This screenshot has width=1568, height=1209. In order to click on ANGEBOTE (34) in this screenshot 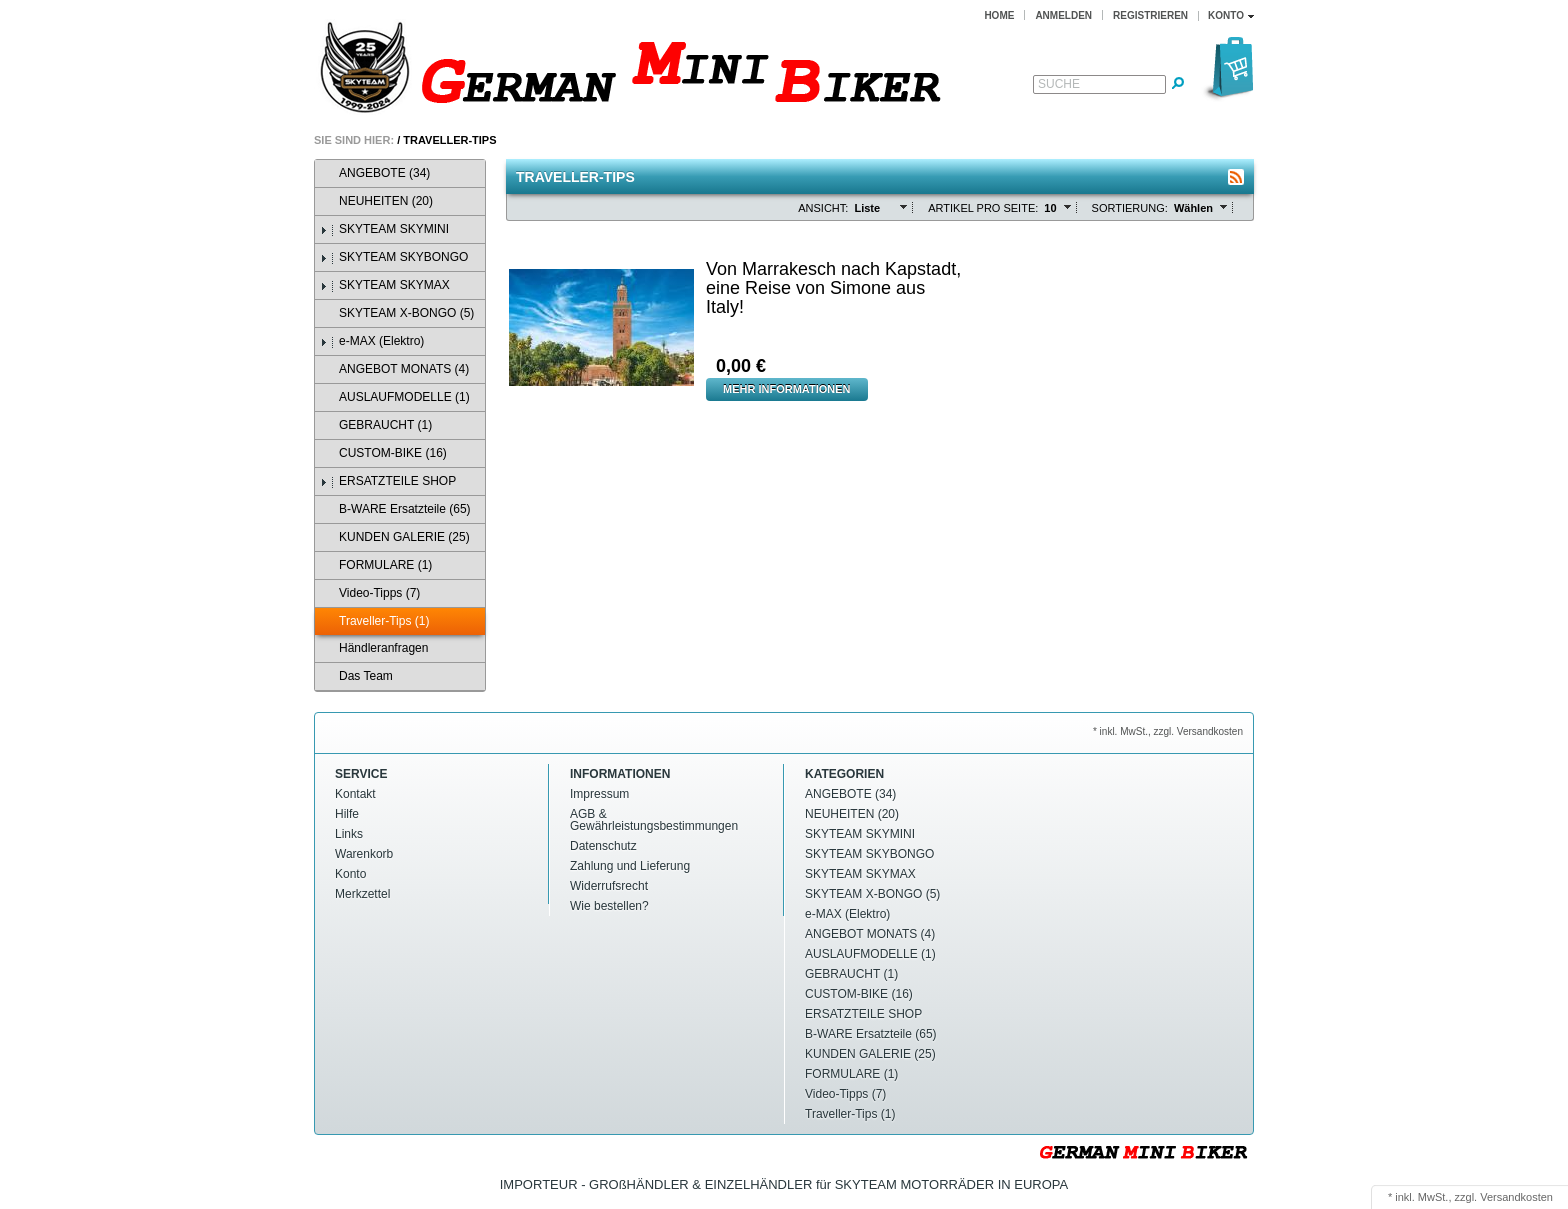, I will do `click(375, 173)`.